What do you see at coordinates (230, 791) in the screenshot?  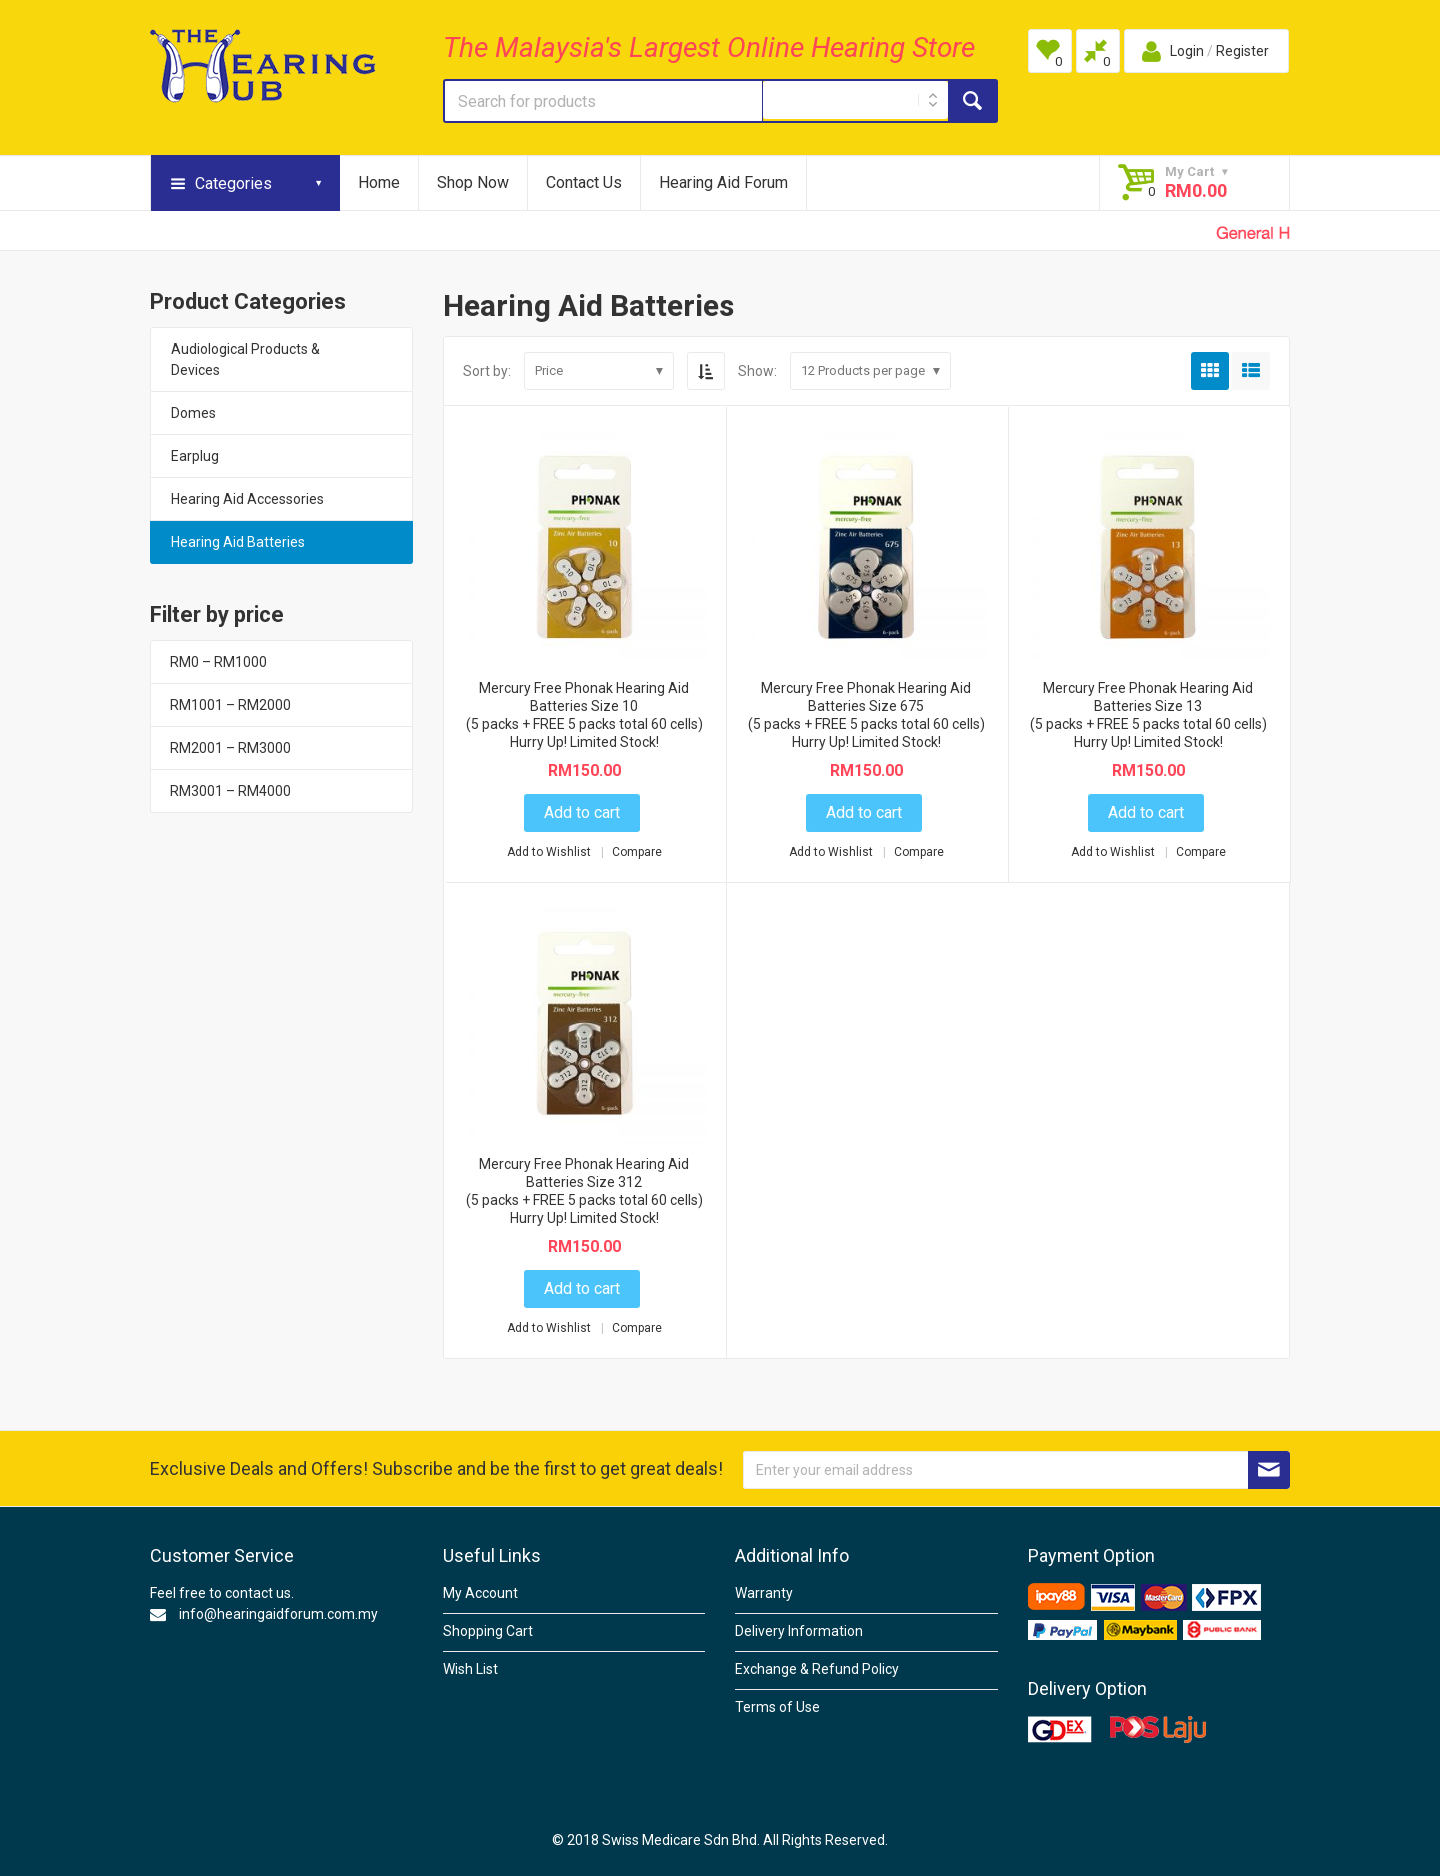 I see `RM3001 – RM4000` at bounding box center [230, 791].